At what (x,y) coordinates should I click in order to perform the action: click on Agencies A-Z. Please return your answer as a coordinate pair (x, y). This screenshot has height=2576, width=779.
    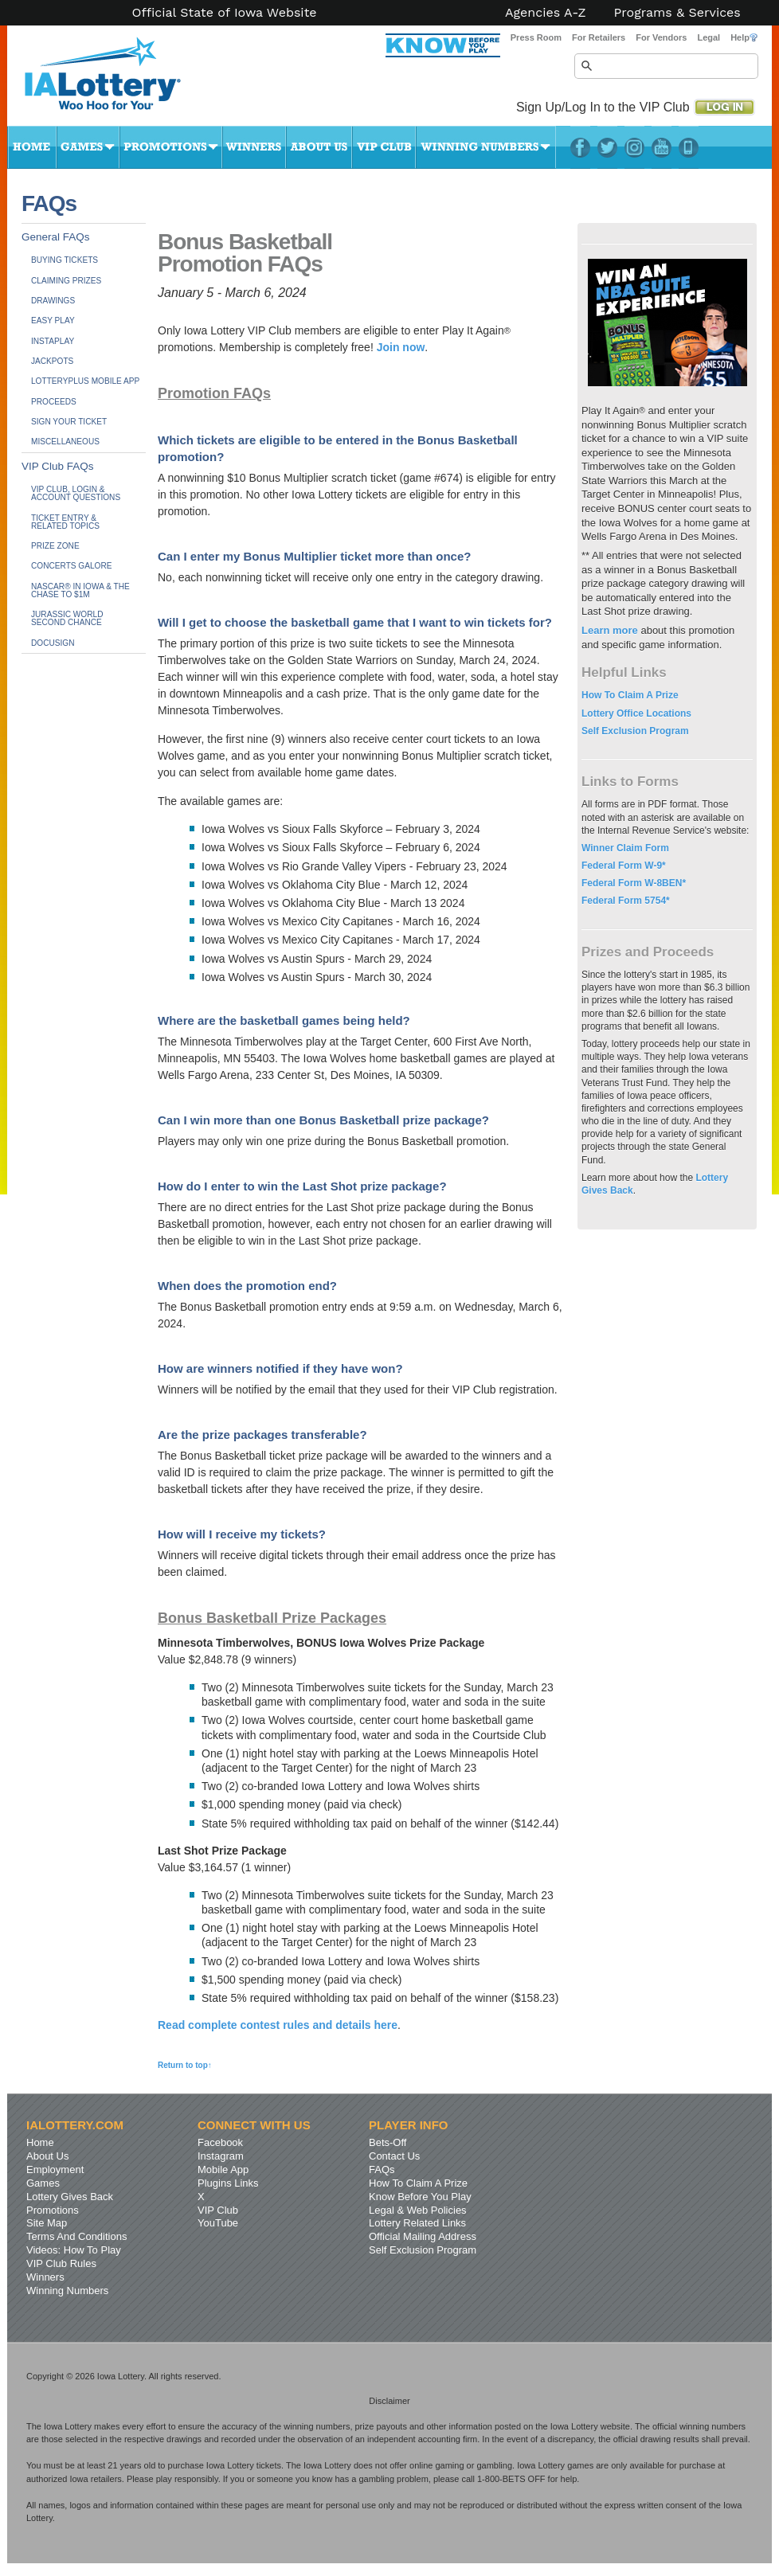
    Looking at the image, I should click on (545, 12).